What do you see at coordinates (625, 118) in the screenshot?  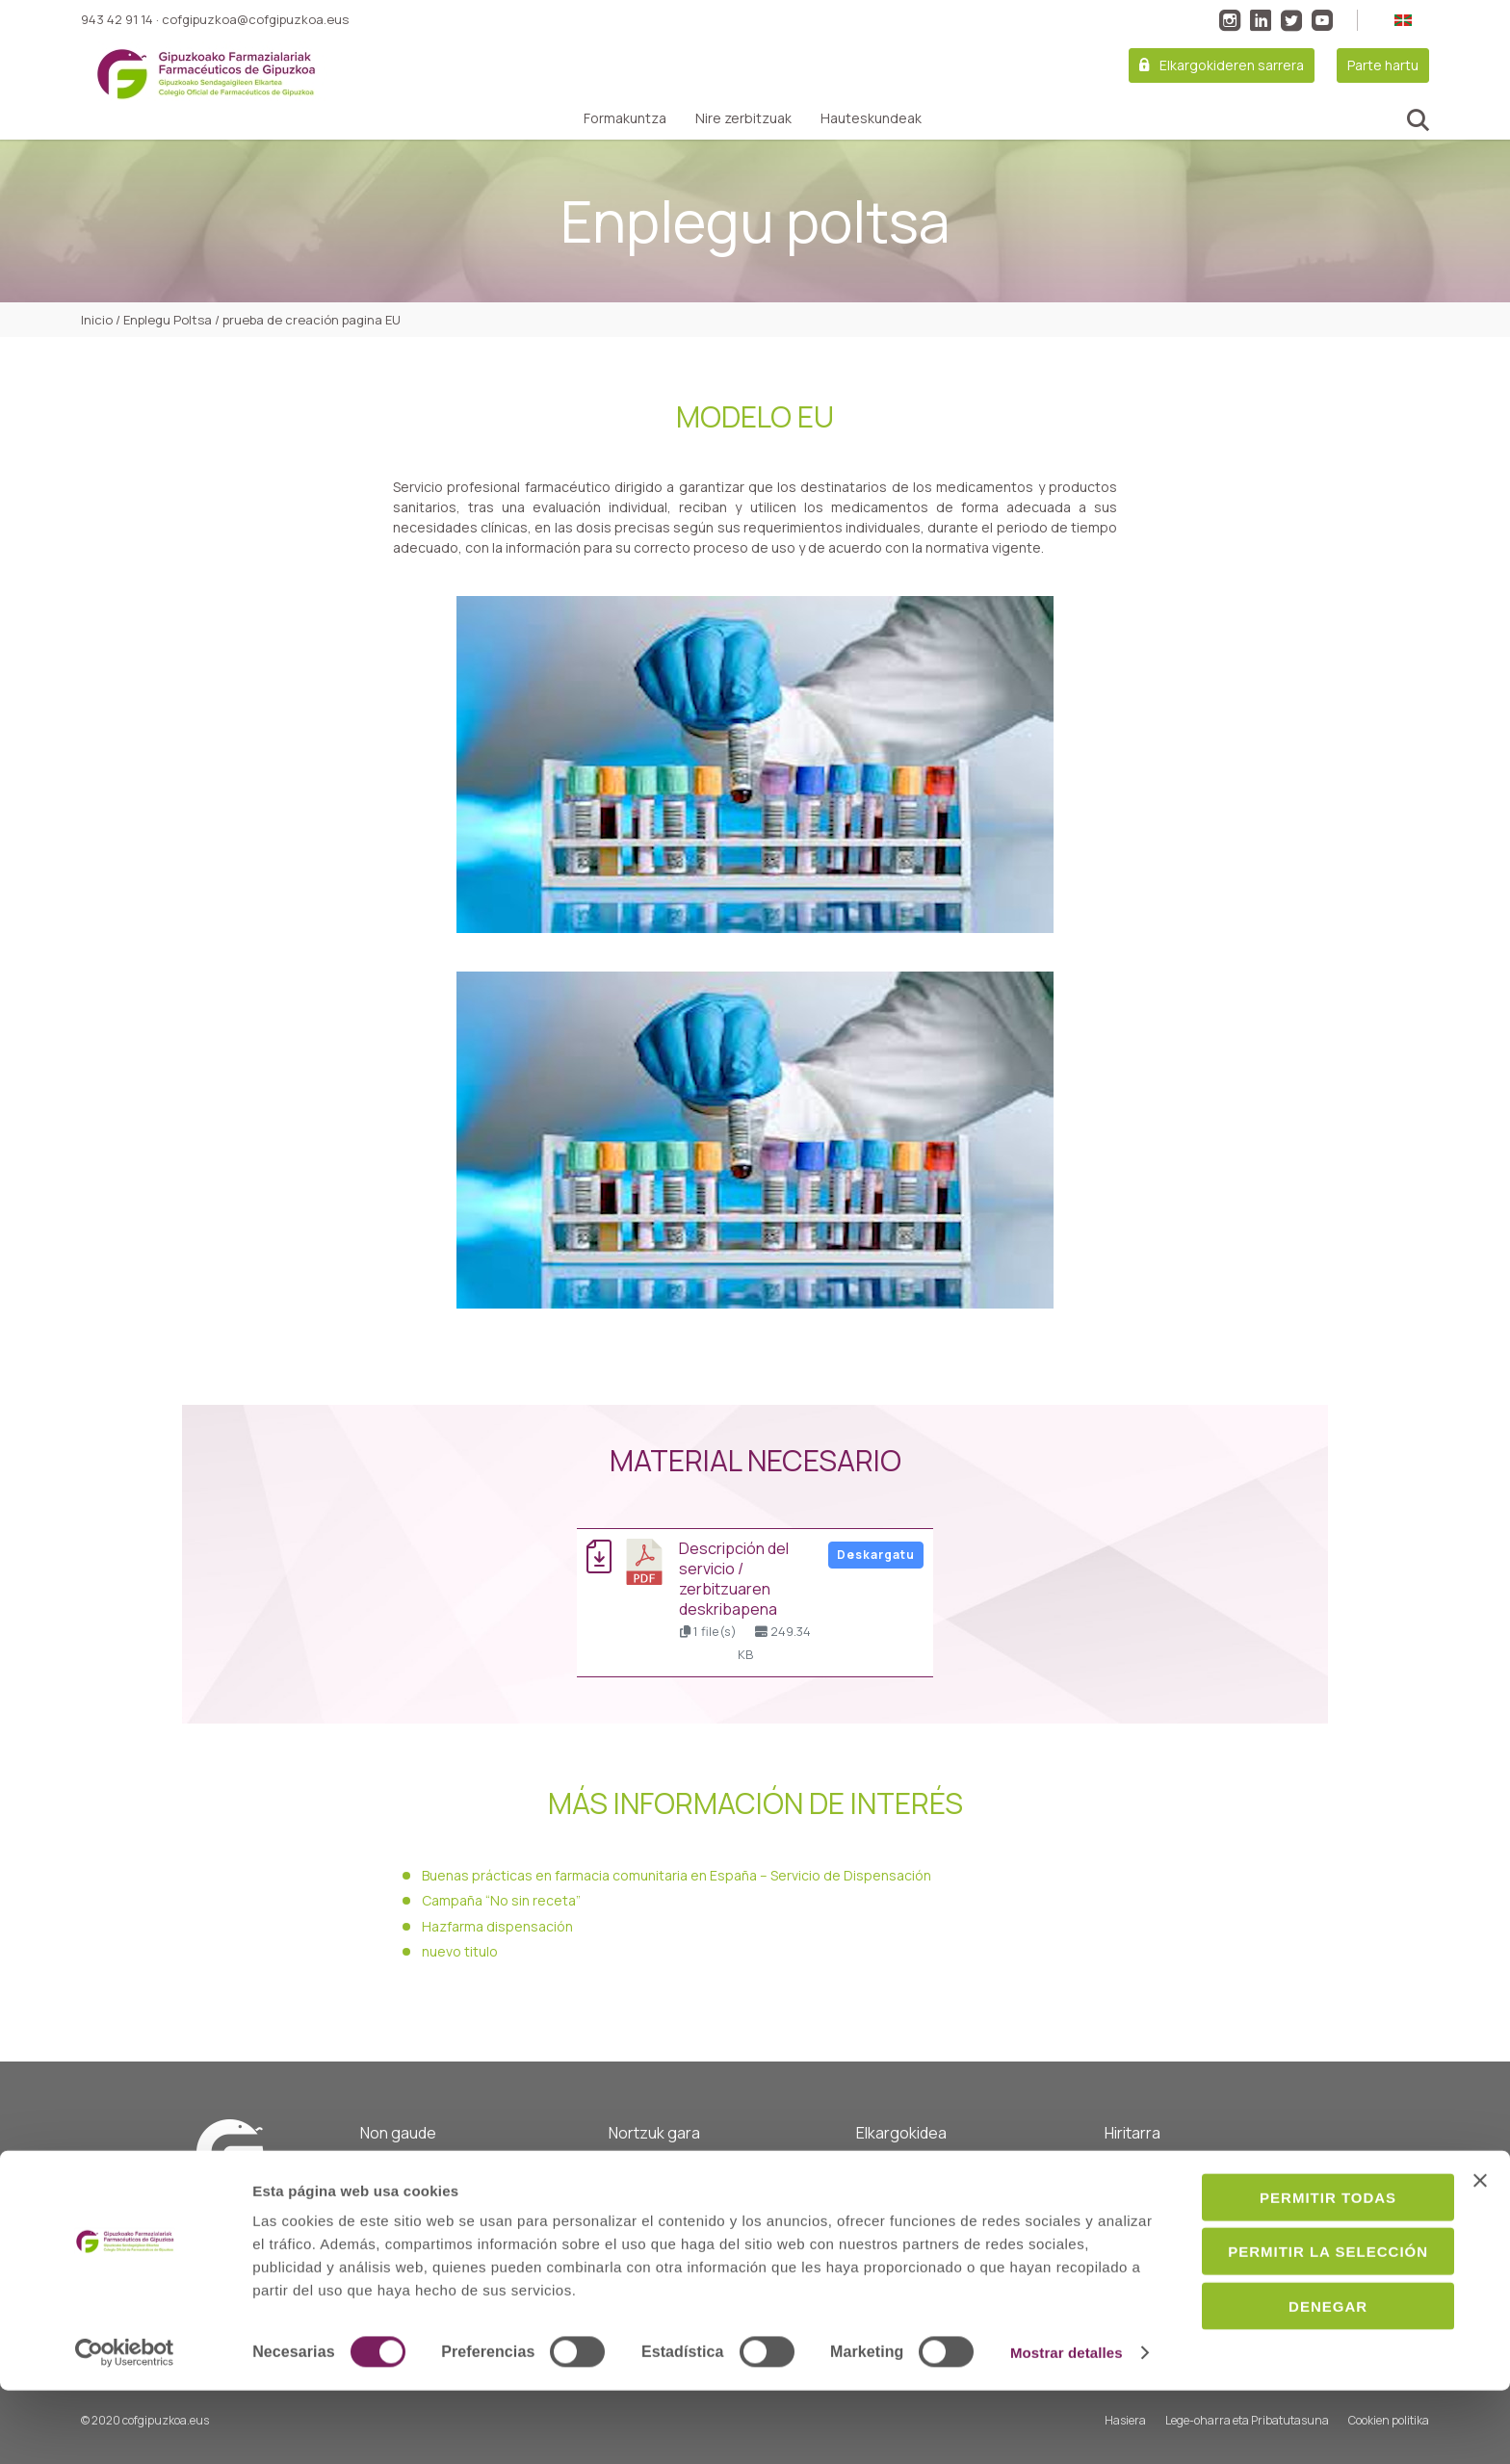 I see `Formakuntza` at bounding box center [625, 118].